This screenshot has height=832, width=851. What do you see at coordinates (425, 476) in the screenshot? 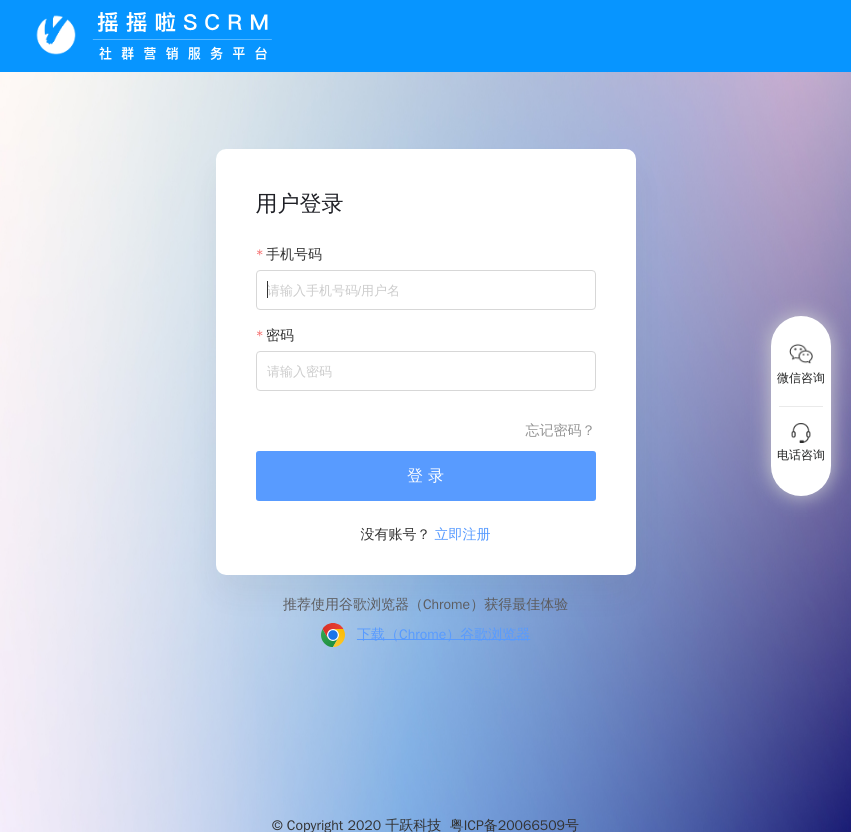
I see `登 录` at bounding box center [425, 476].